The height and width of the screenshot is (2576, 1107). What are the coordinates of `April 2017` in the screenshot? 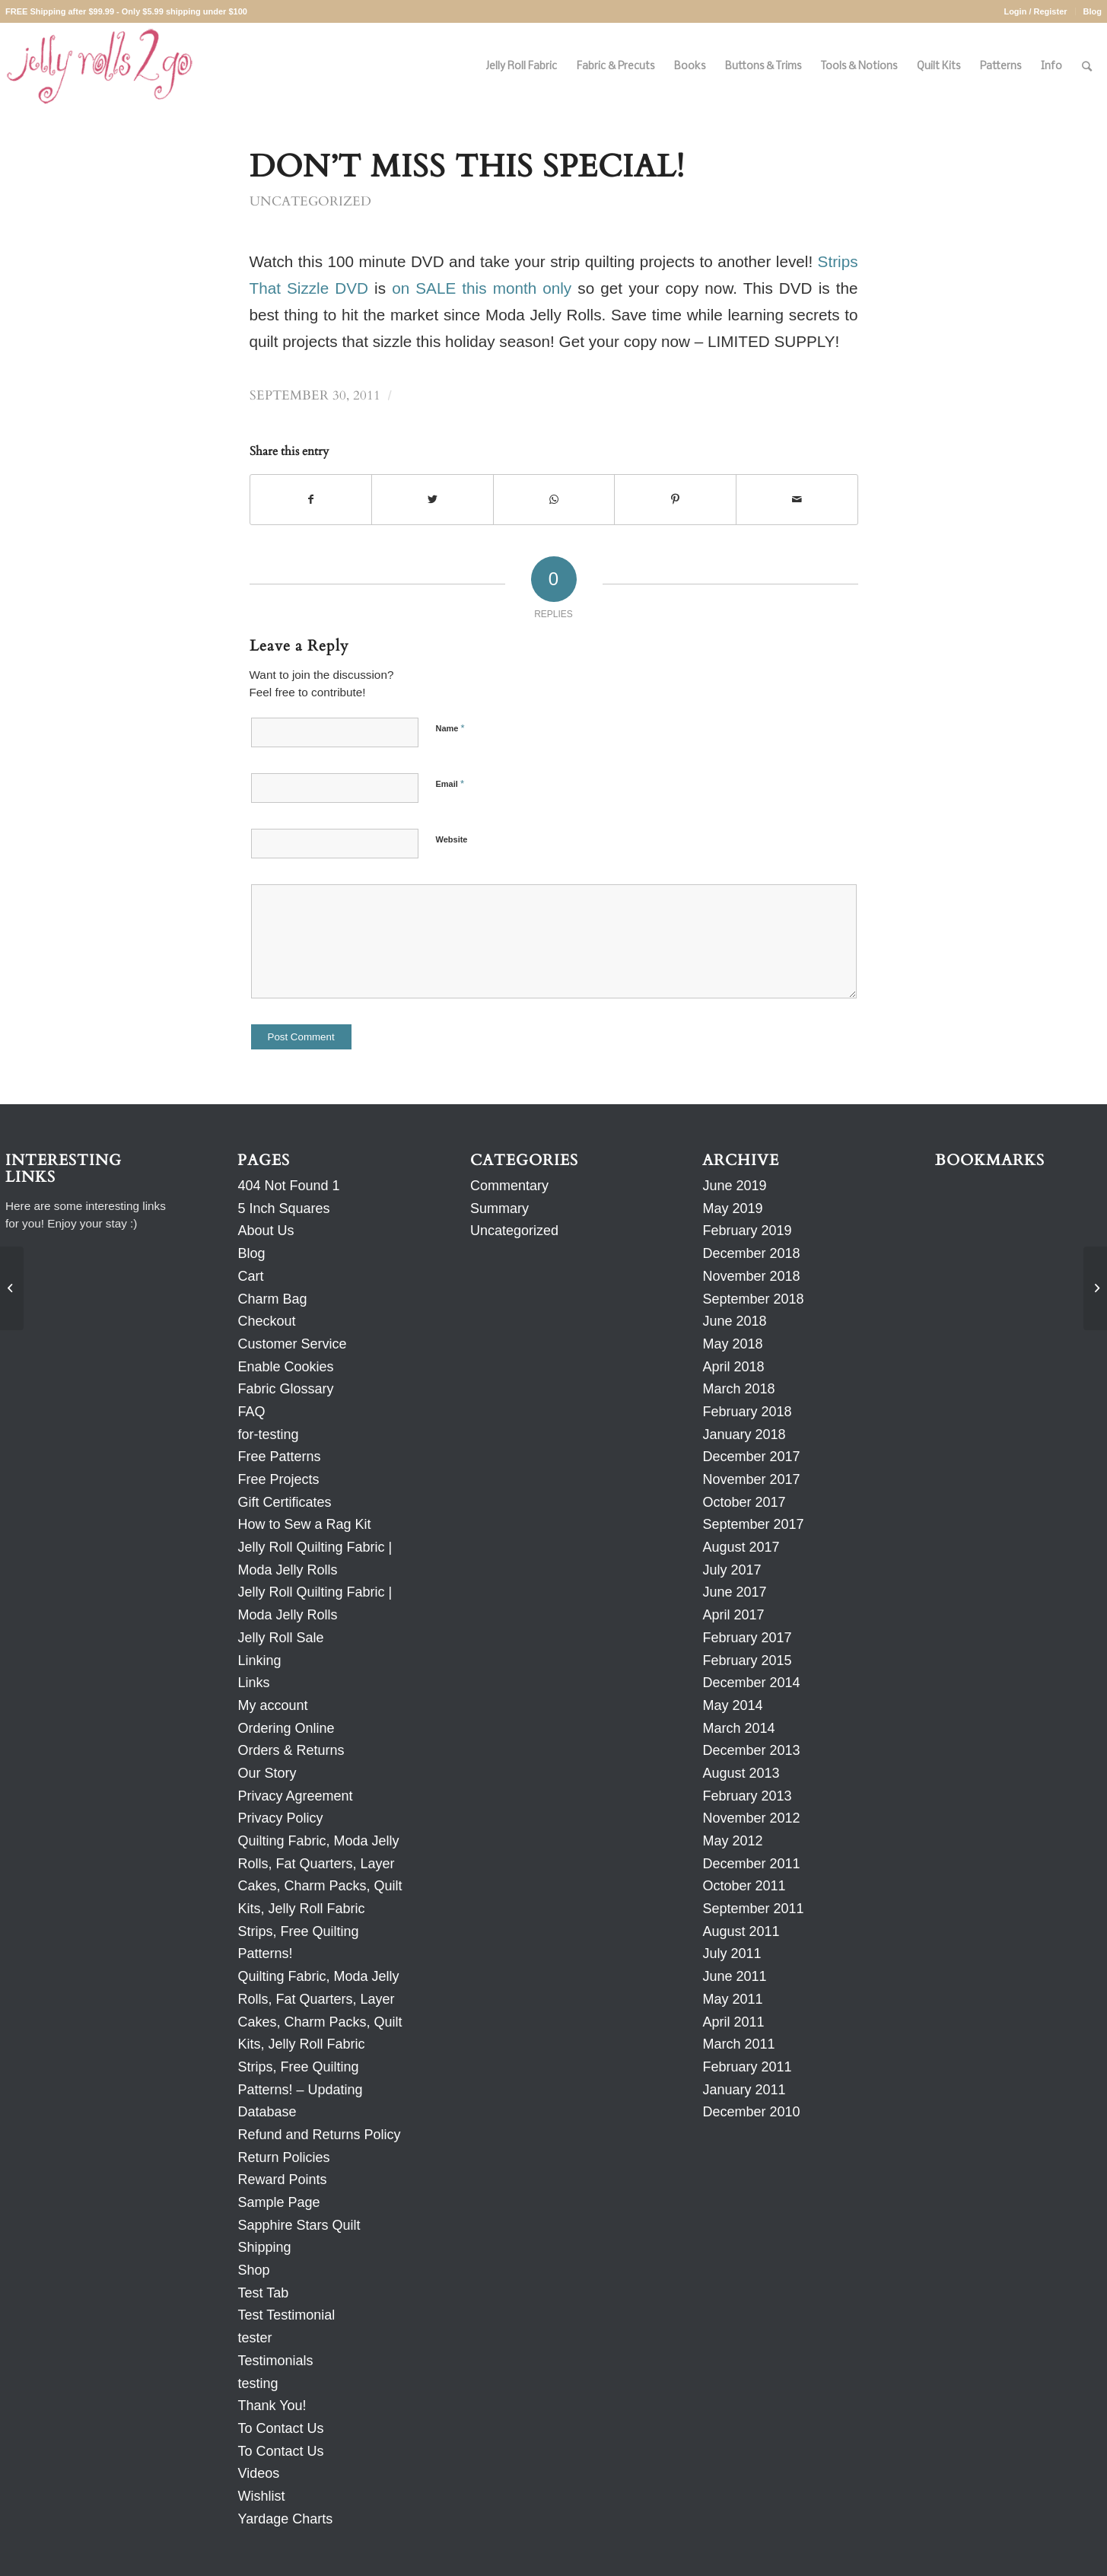 It's located at (733, 1614).